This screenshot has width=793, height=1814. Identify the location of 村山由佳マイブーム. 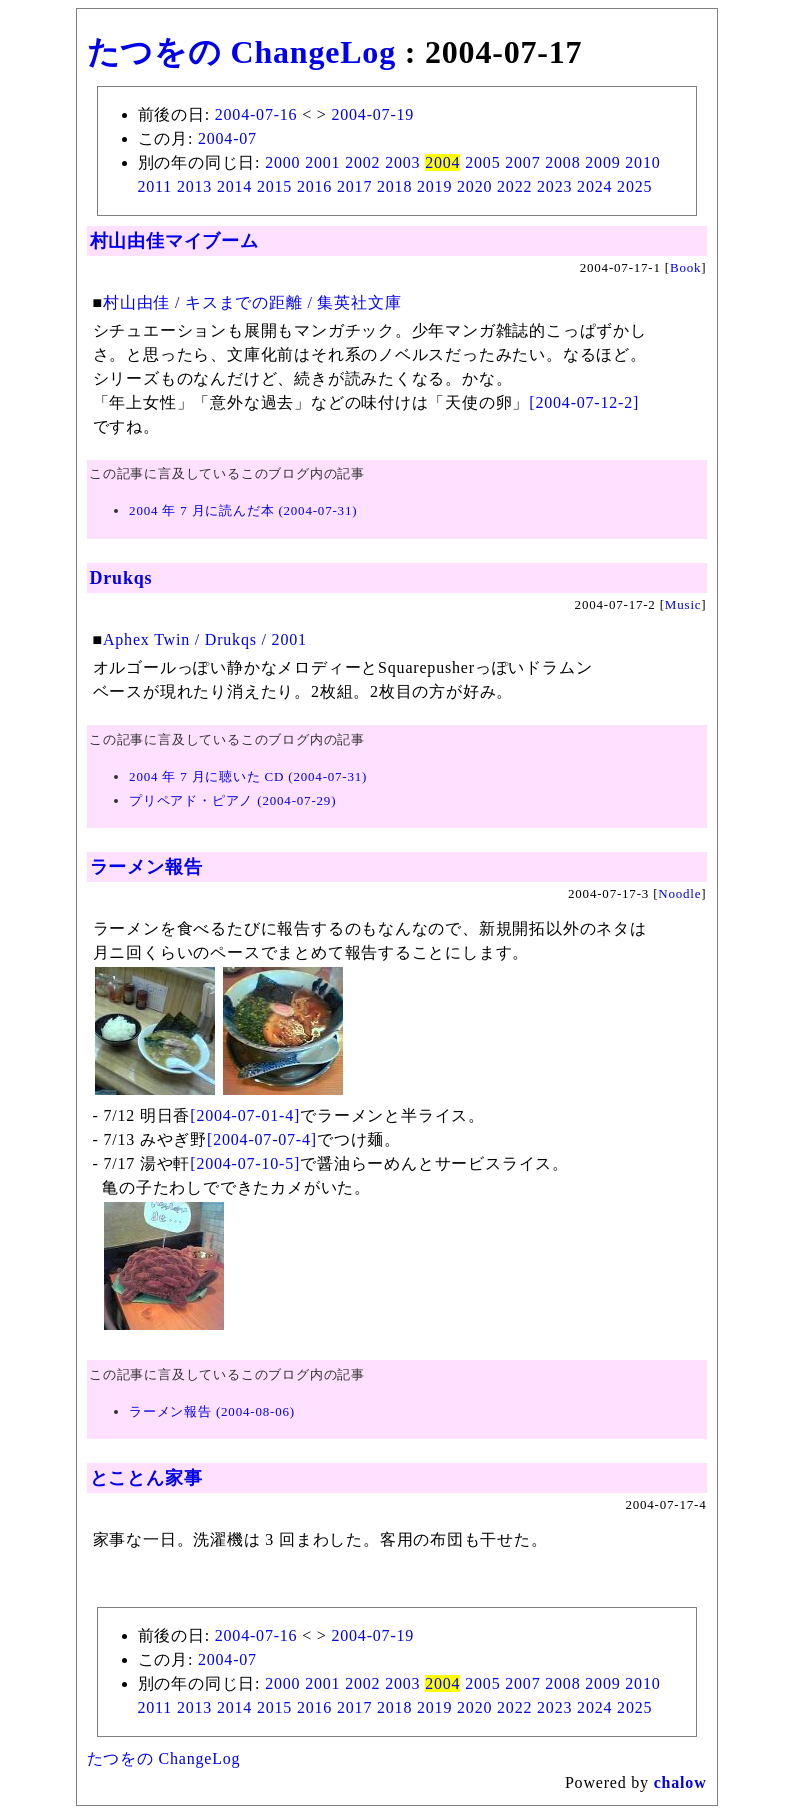
(174, 241).